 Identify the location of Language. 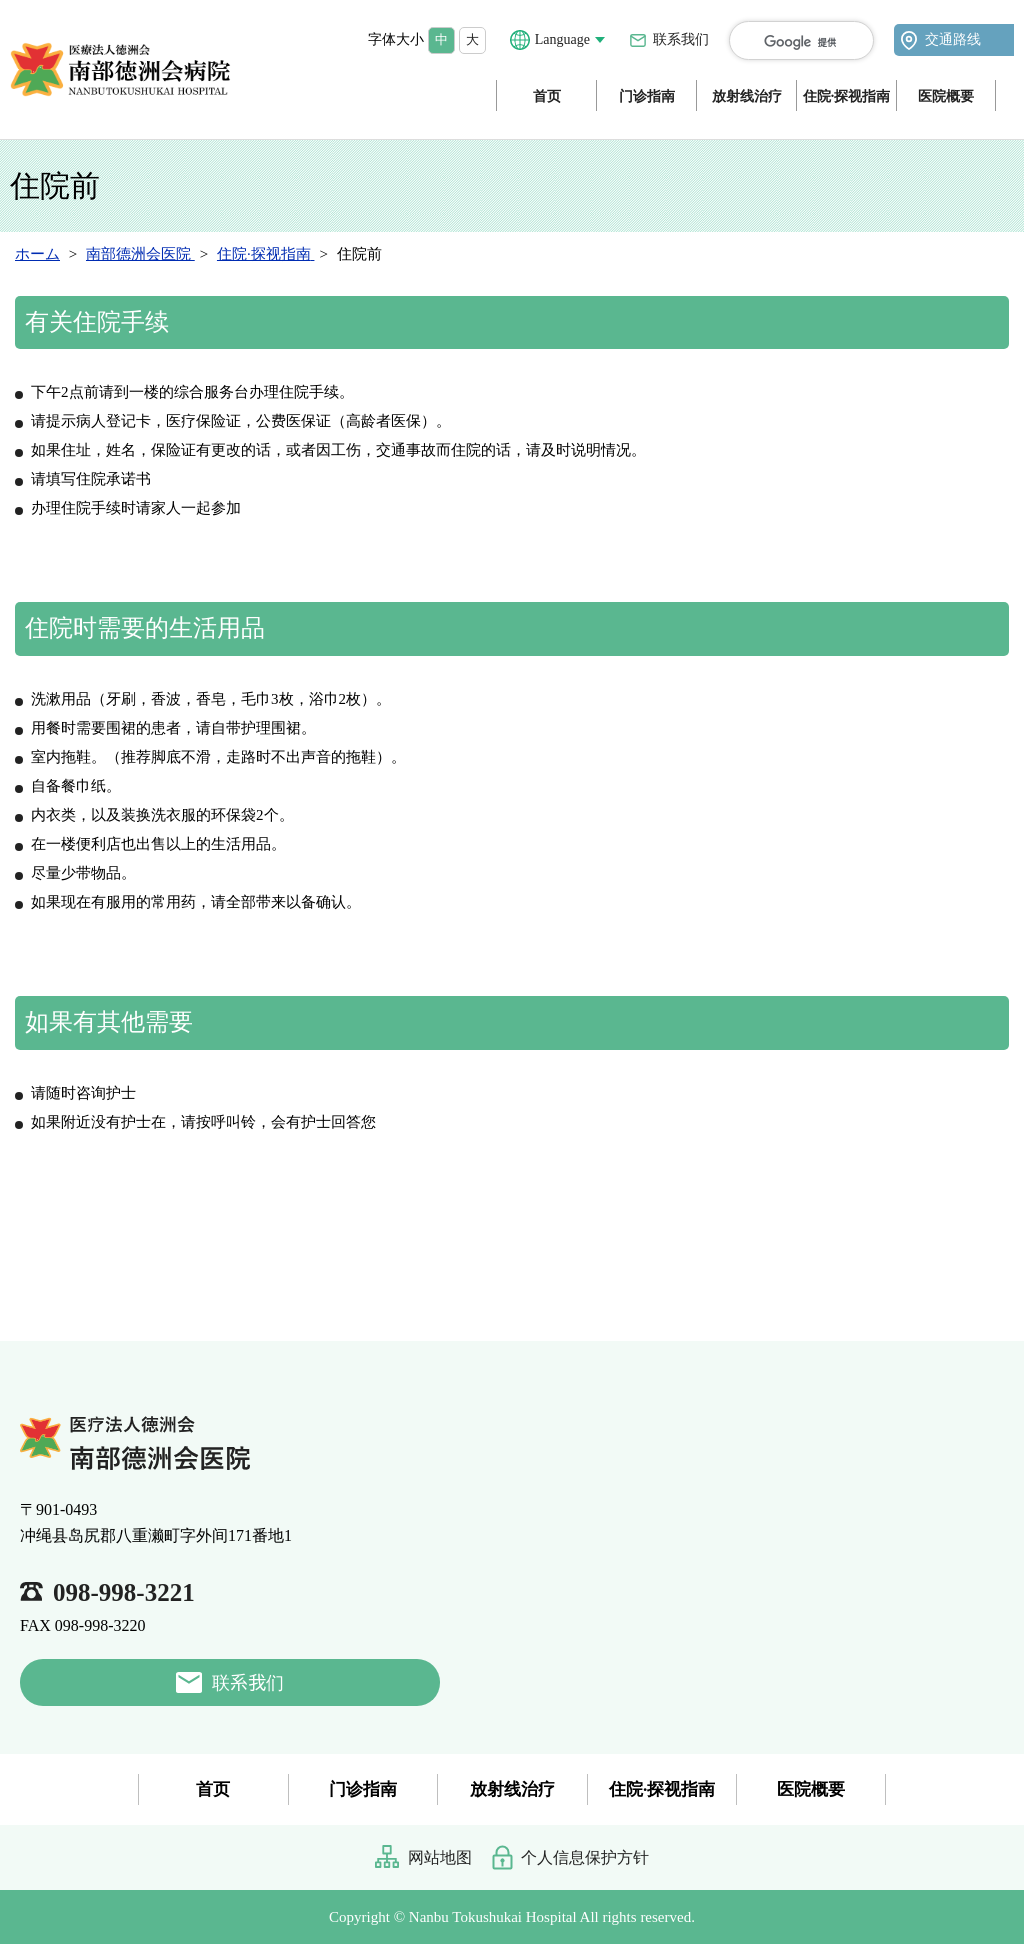
(562, 39).